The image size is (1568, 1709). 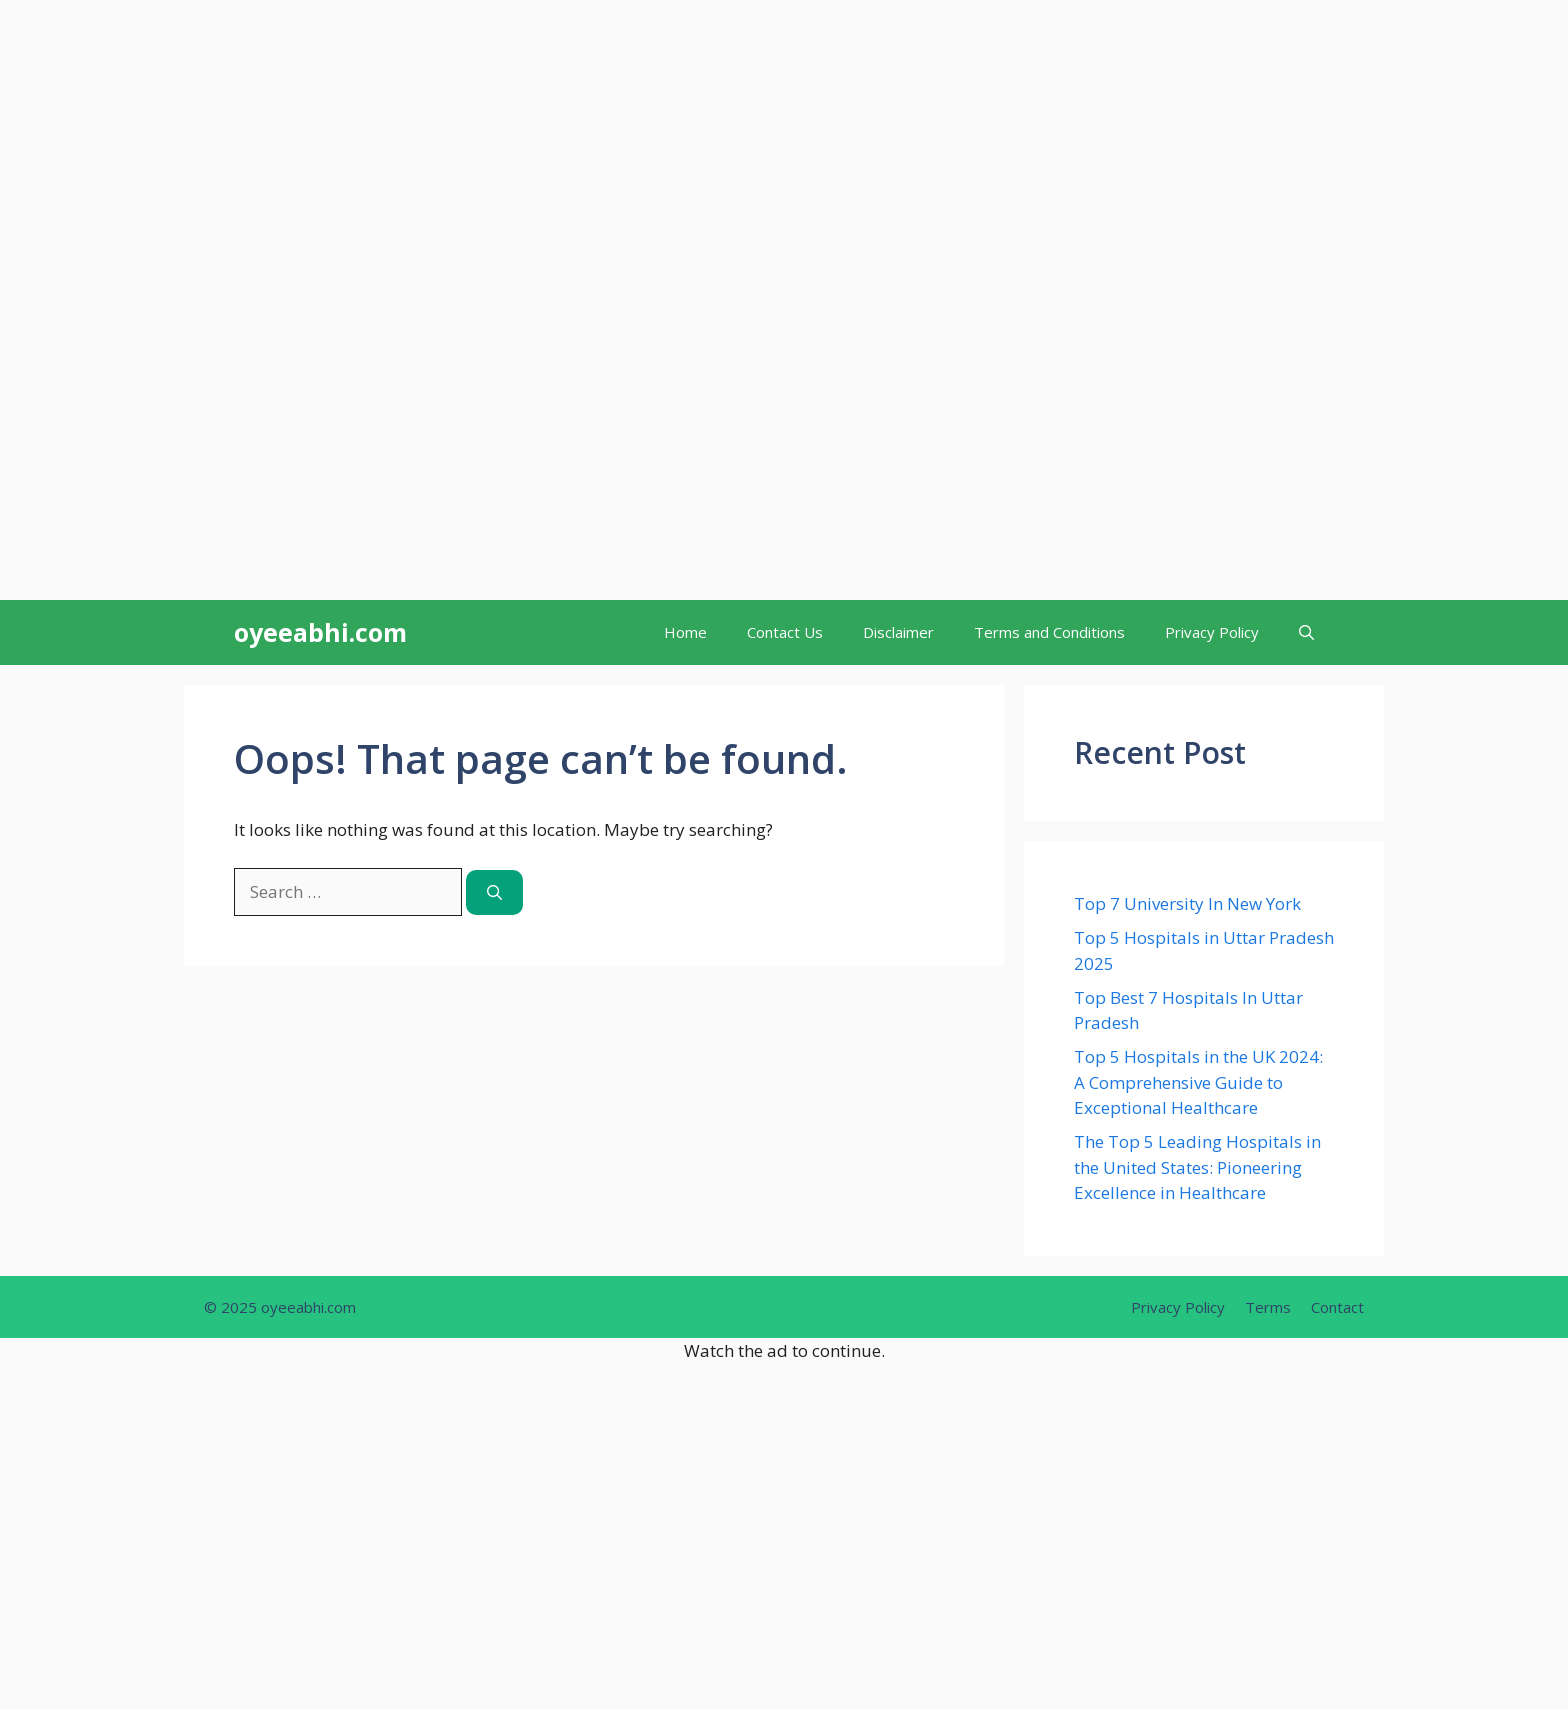 I want to click on Privacy Policy, so click(x=1212, y=632).